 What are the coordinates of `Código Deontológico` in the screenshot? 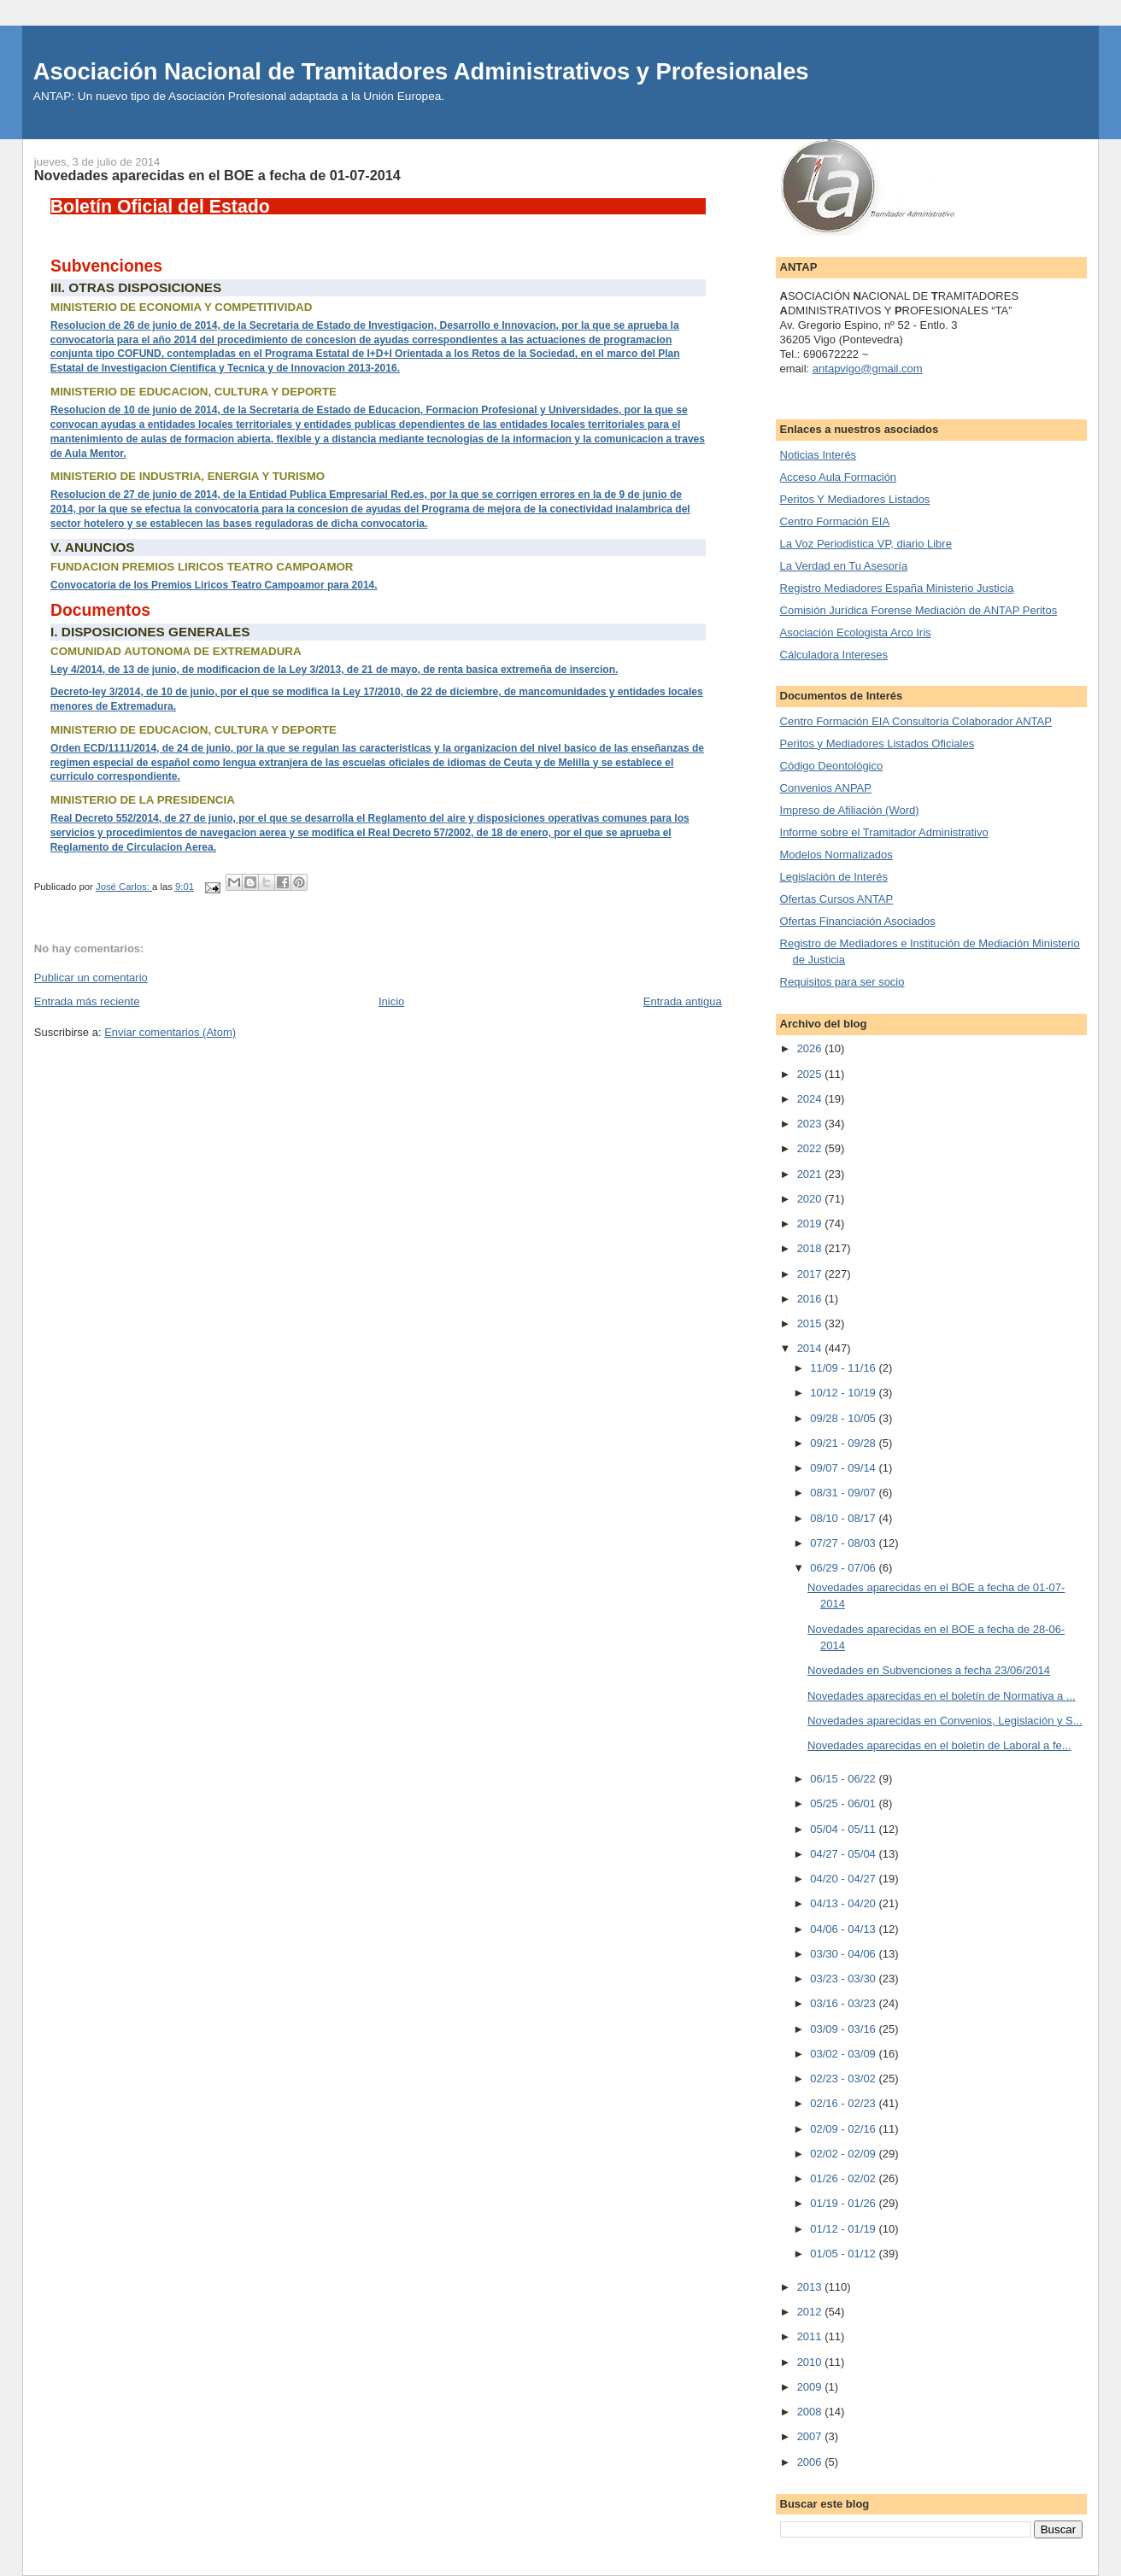 It's located at (831, 765).